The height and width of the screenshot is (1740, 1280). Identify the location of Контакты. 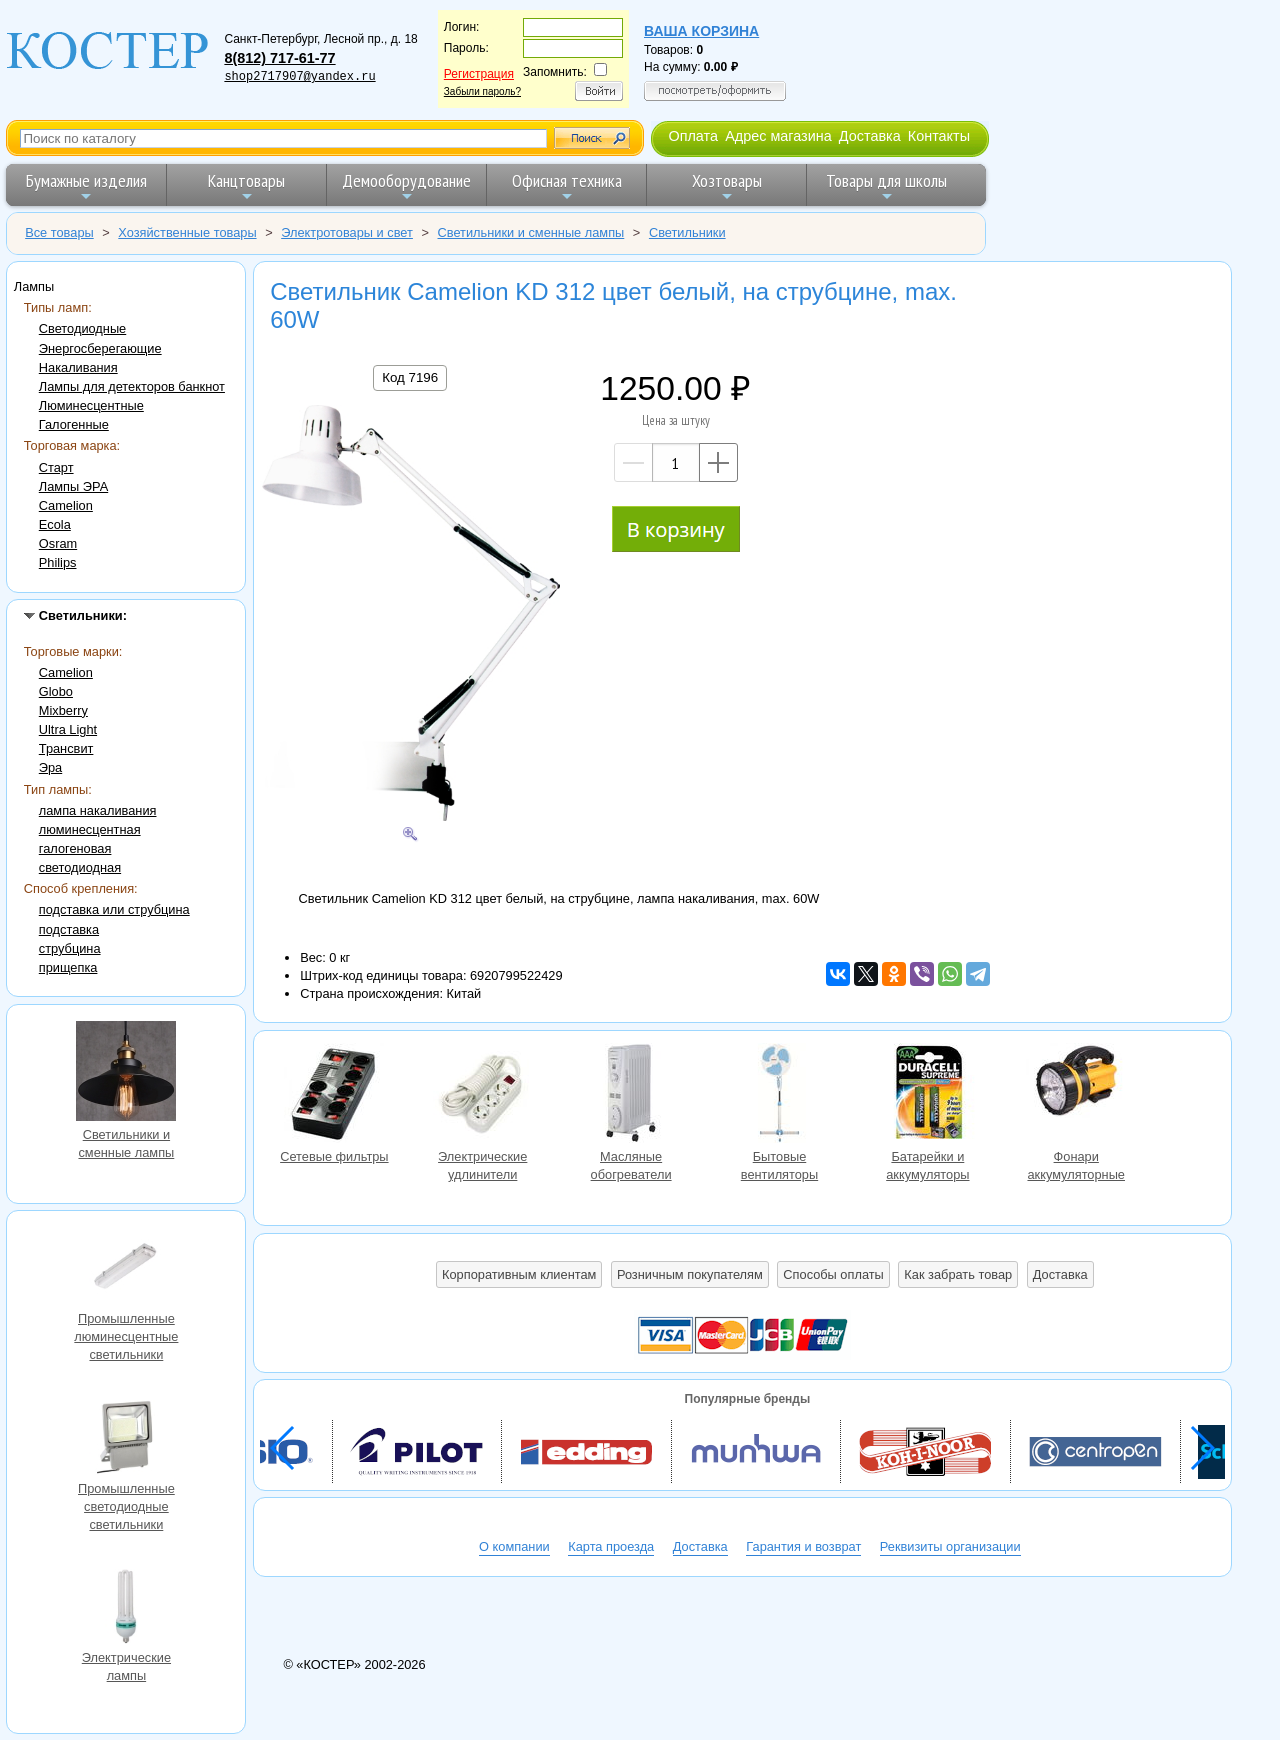
(939, 136).